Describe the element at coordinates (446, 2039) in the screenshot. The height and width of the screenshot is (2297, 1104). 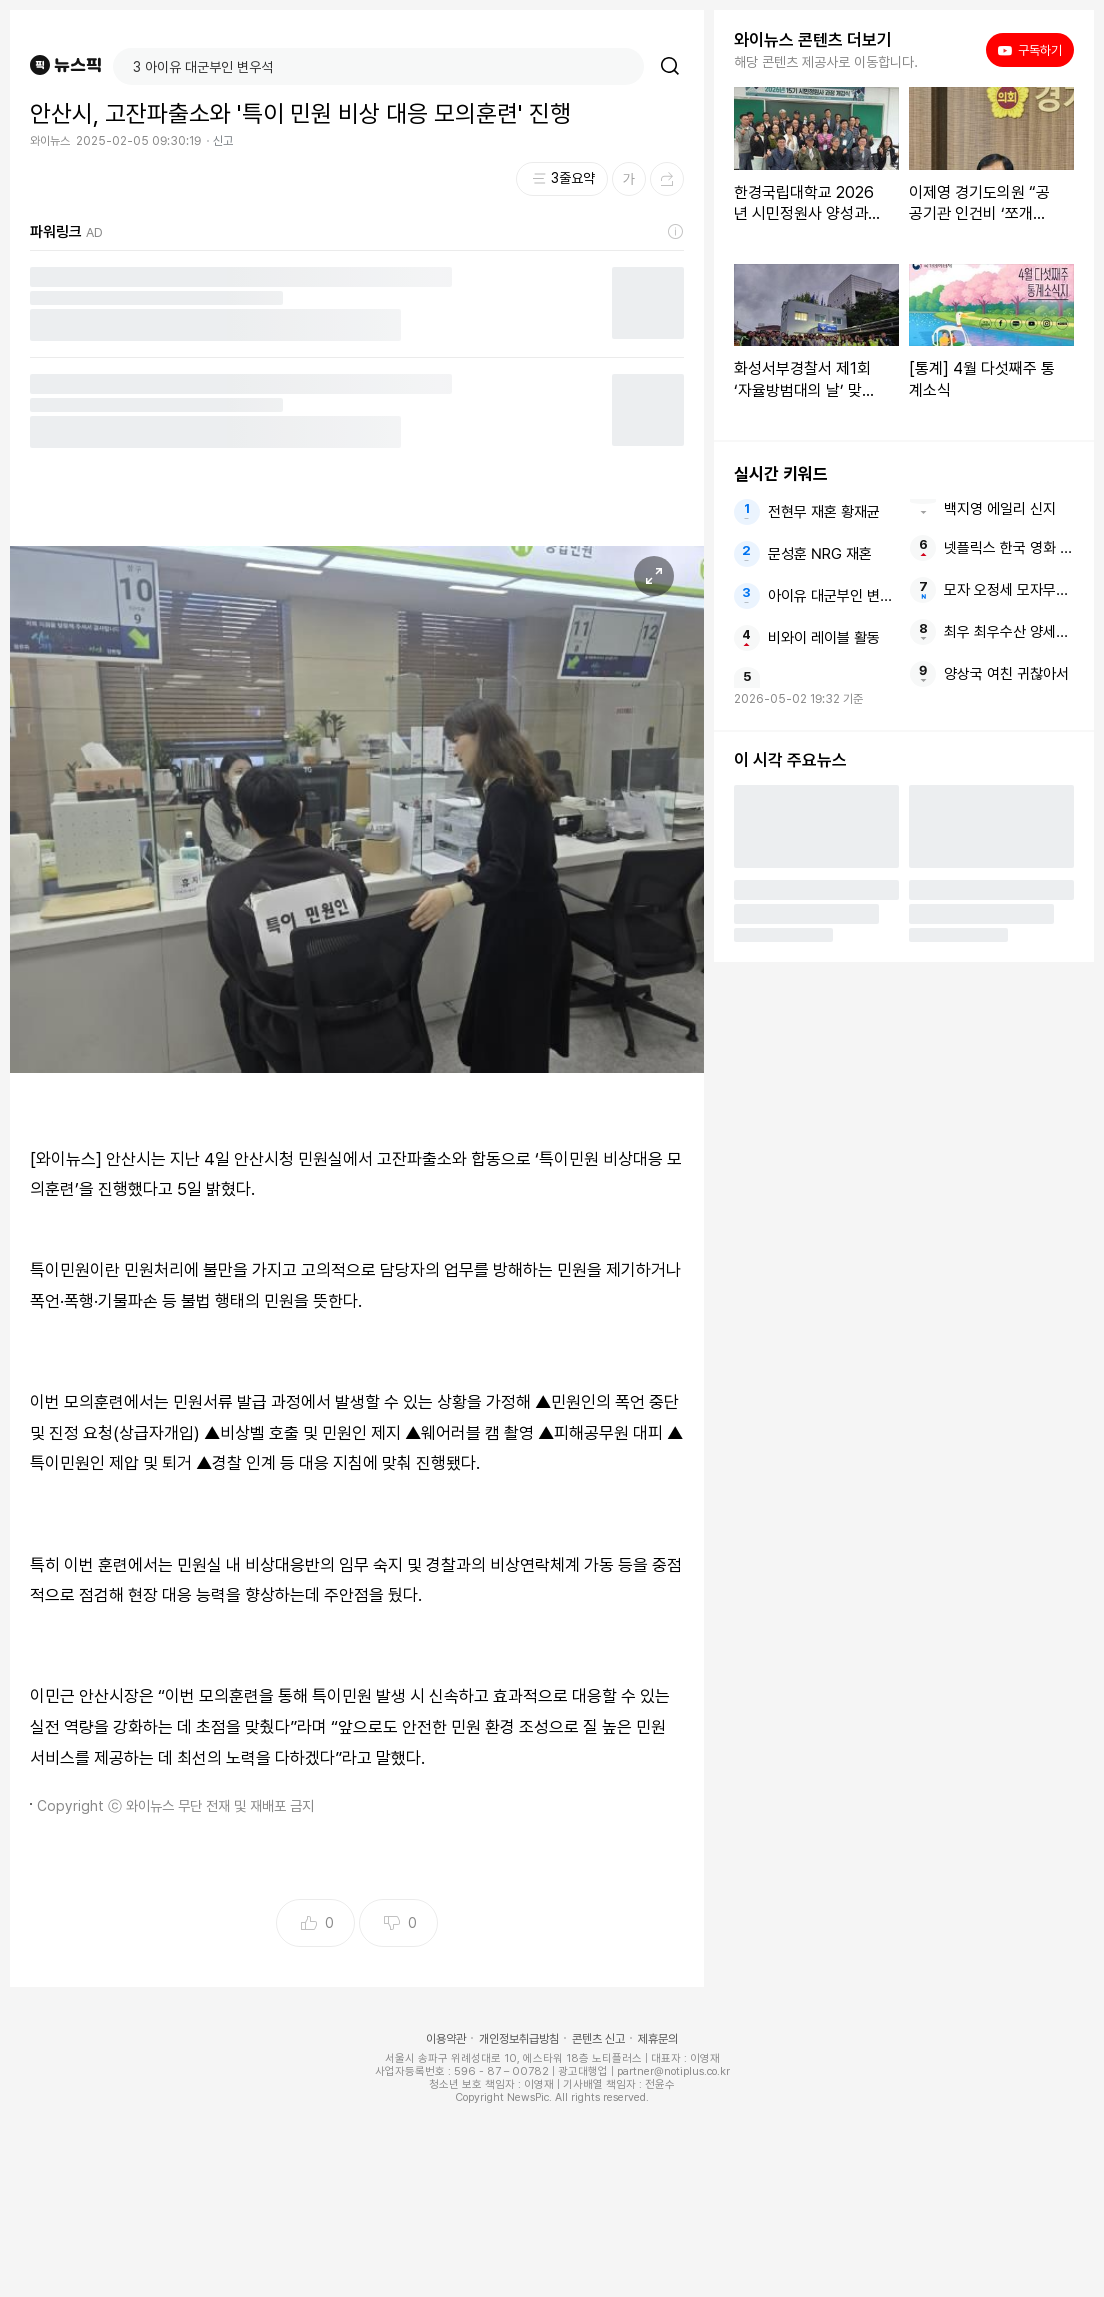
I see `이용약관` at that location.